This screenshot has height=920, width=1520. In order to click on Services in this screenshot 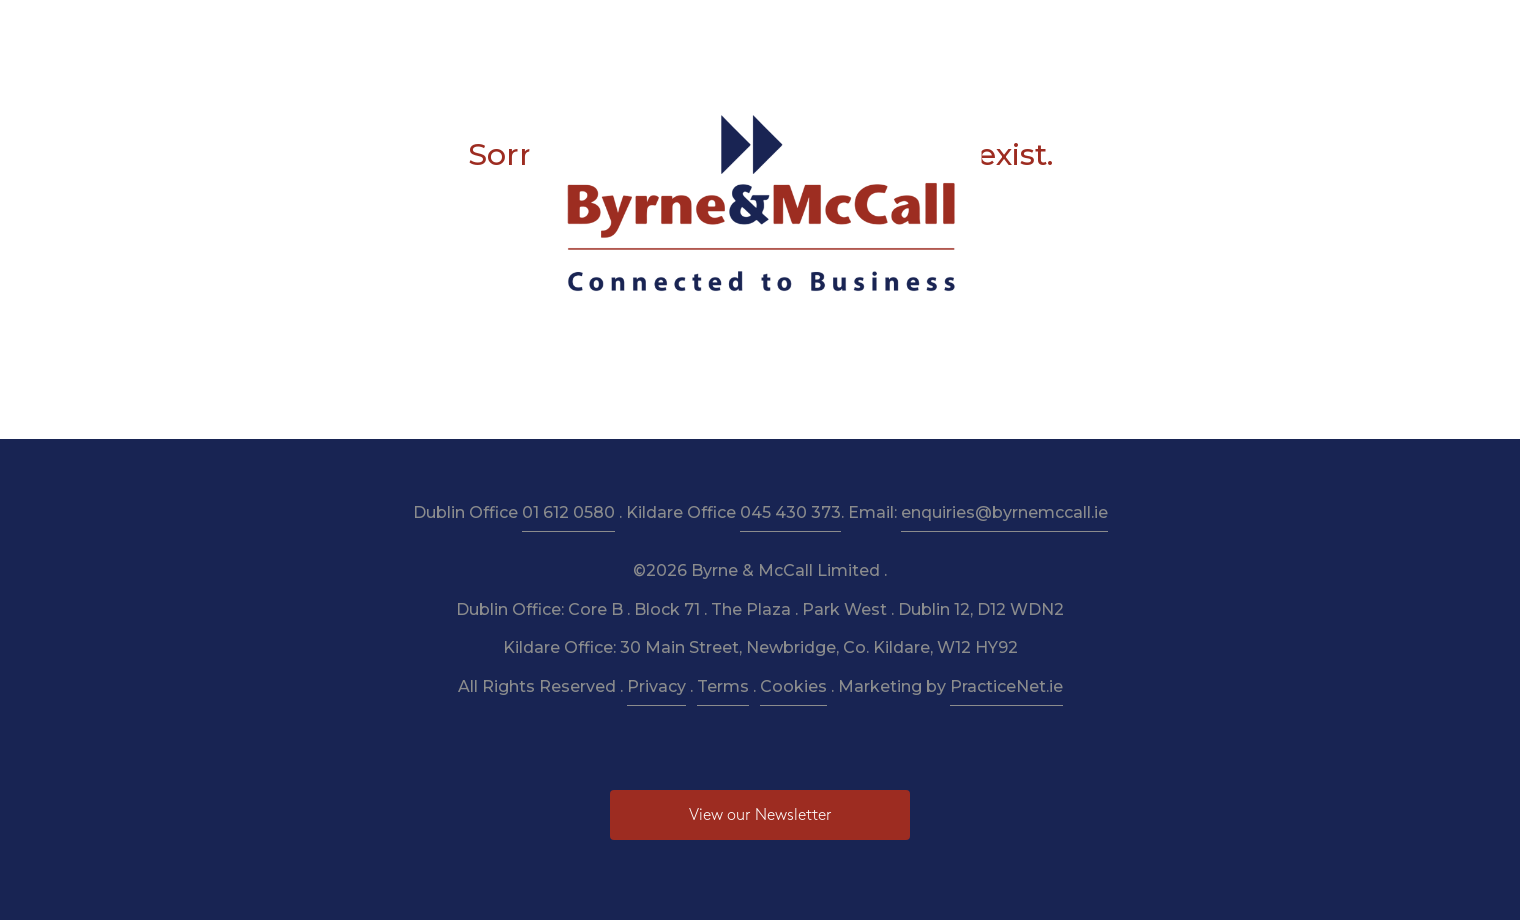, I will do `click(551, 31)`.